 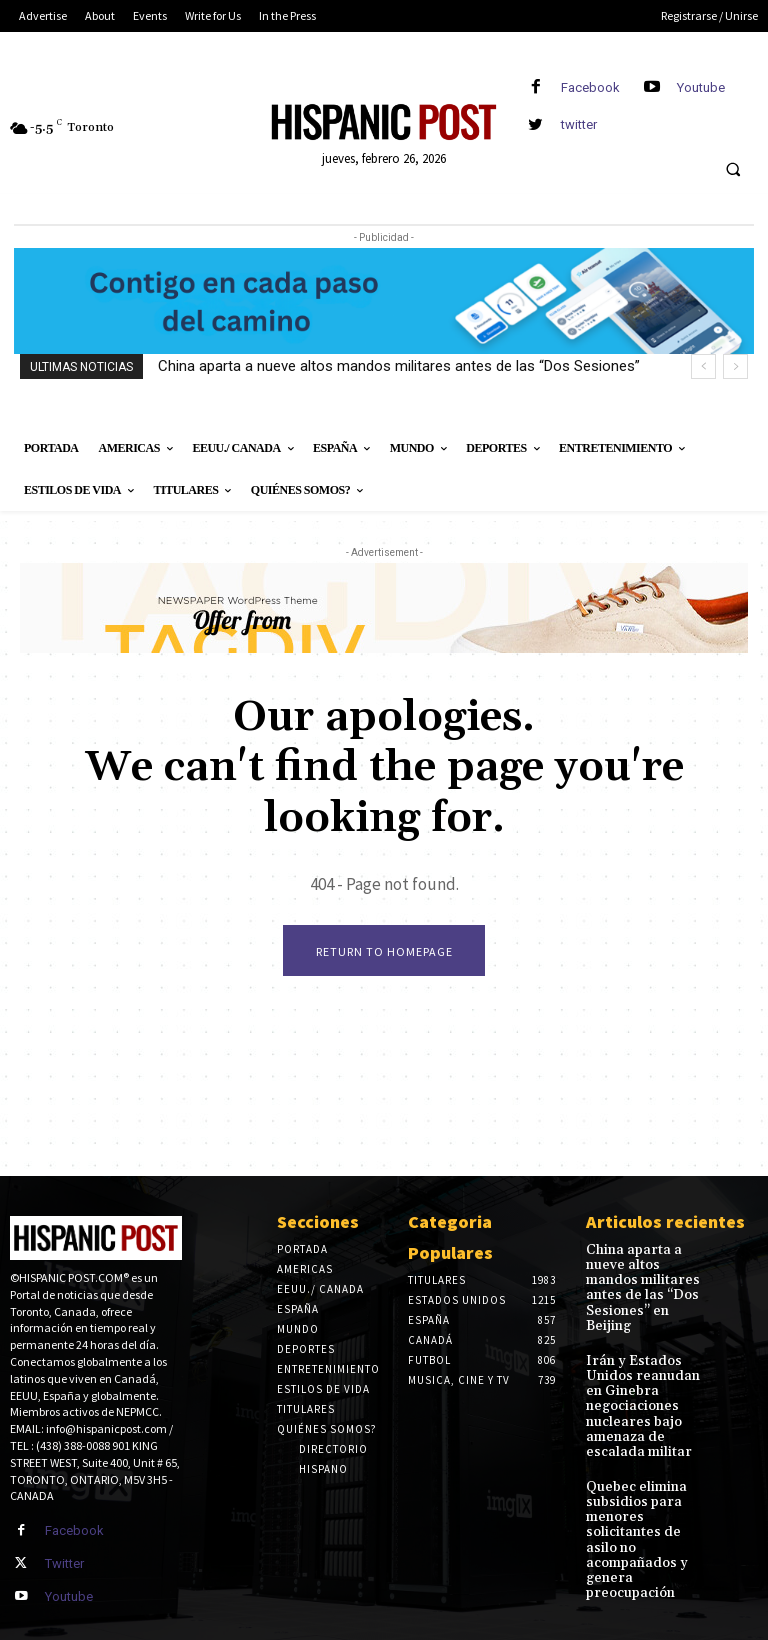 What do you see at coordinates (63, 1562) in the screenshot?
I see `Twitter` at bounding box center [63, 1562].